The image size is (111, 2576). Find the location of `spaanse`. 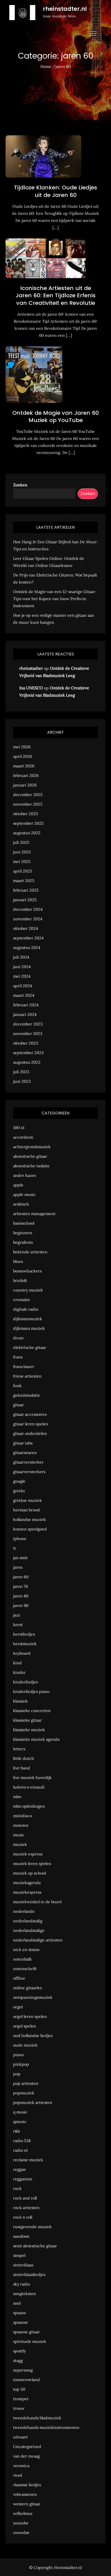

spaanse is located at coordinates (20, 2322).